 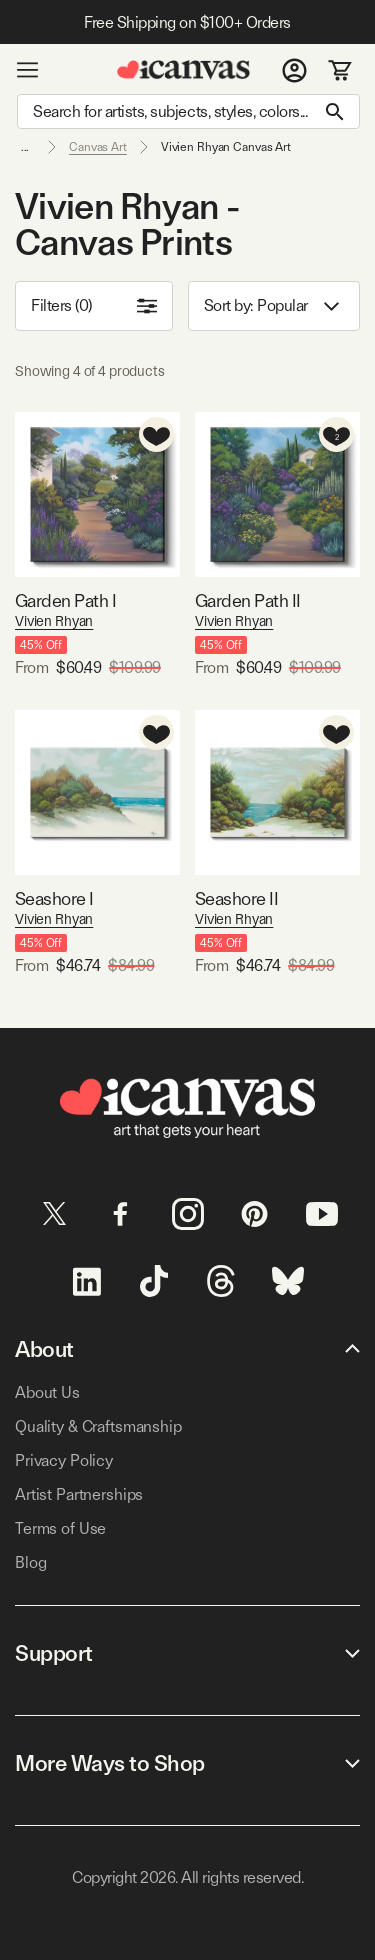 I want to click on About Us, so click(x=47, y=1392).